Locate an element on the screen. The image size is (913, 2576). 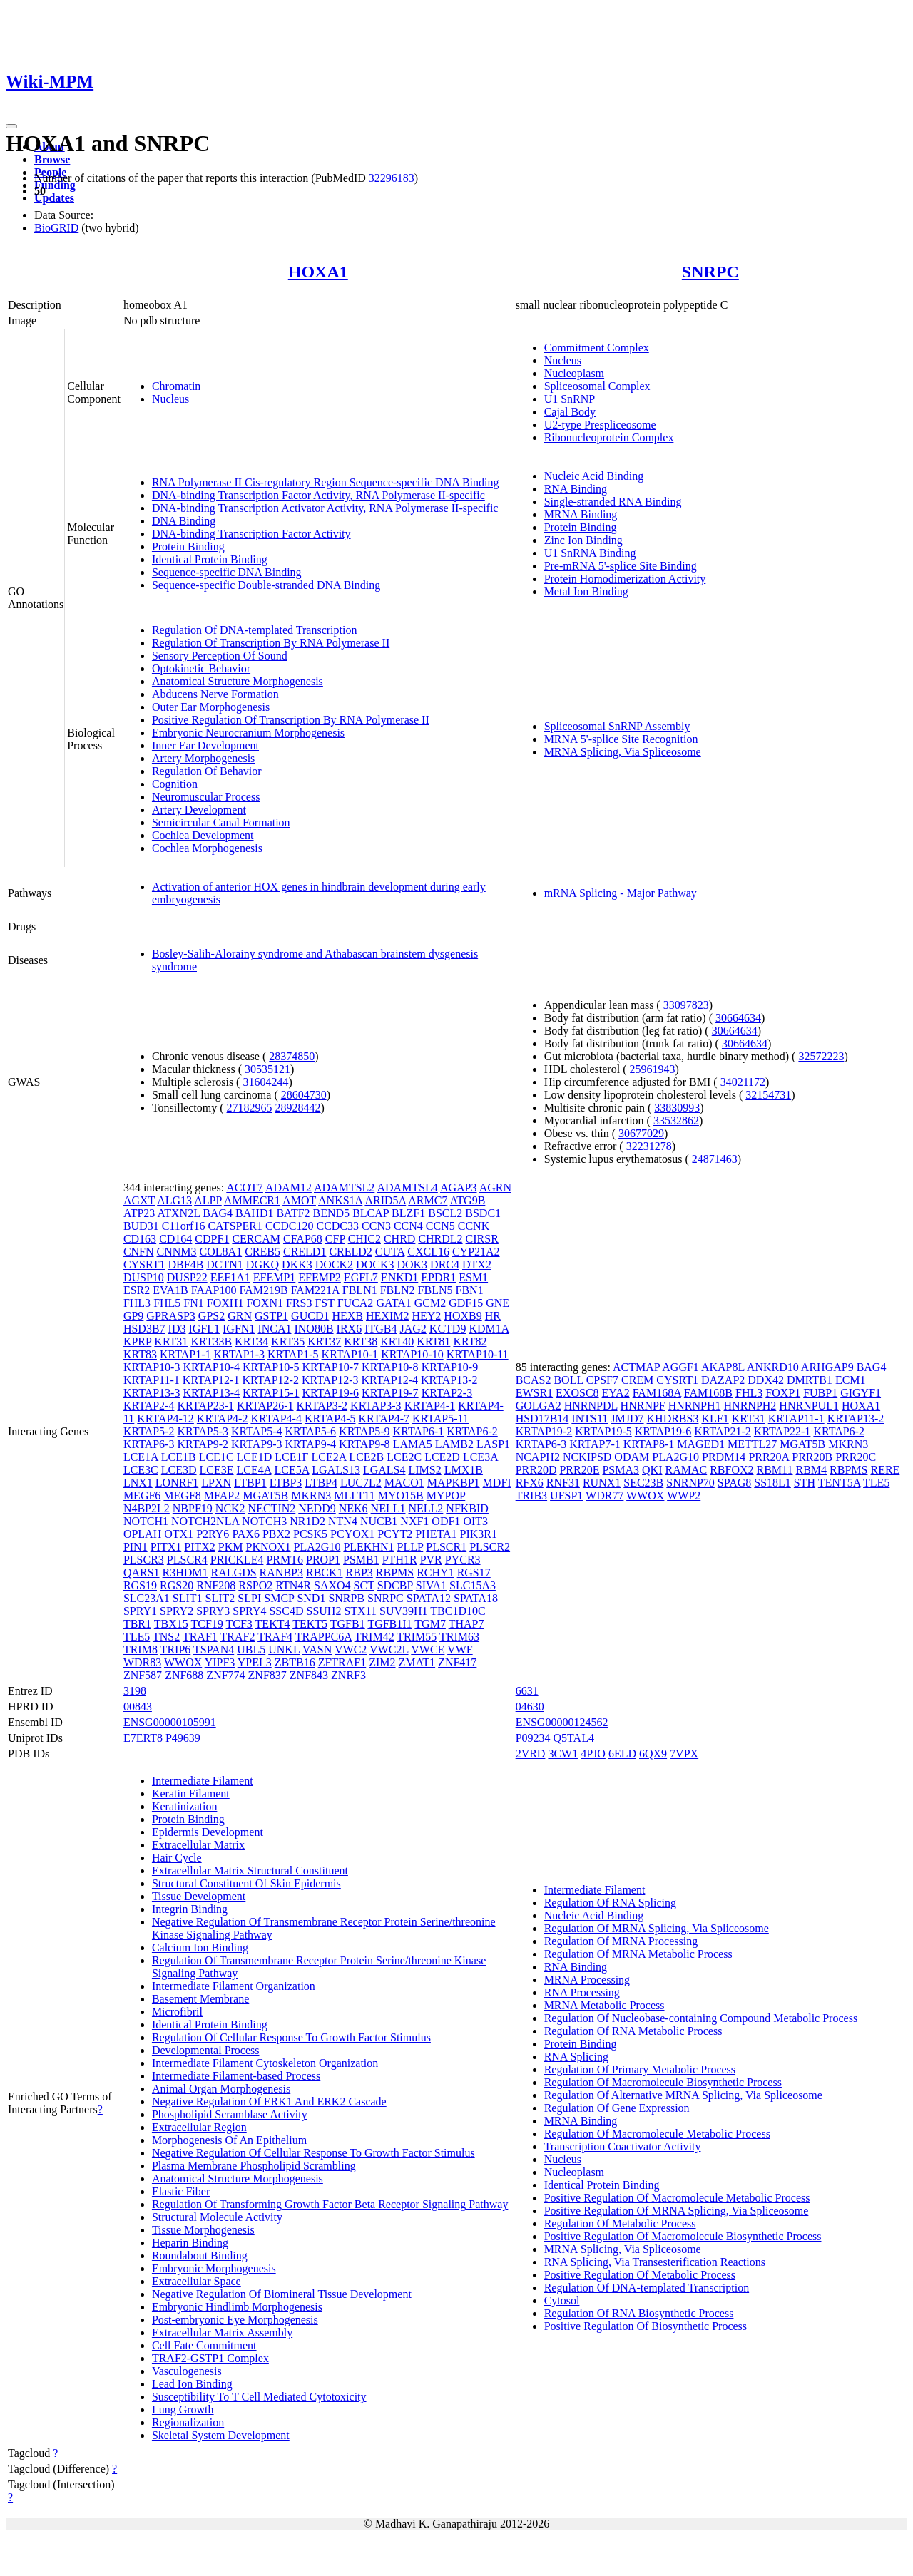
DCTN1 is located at coordinates (224, 1264).